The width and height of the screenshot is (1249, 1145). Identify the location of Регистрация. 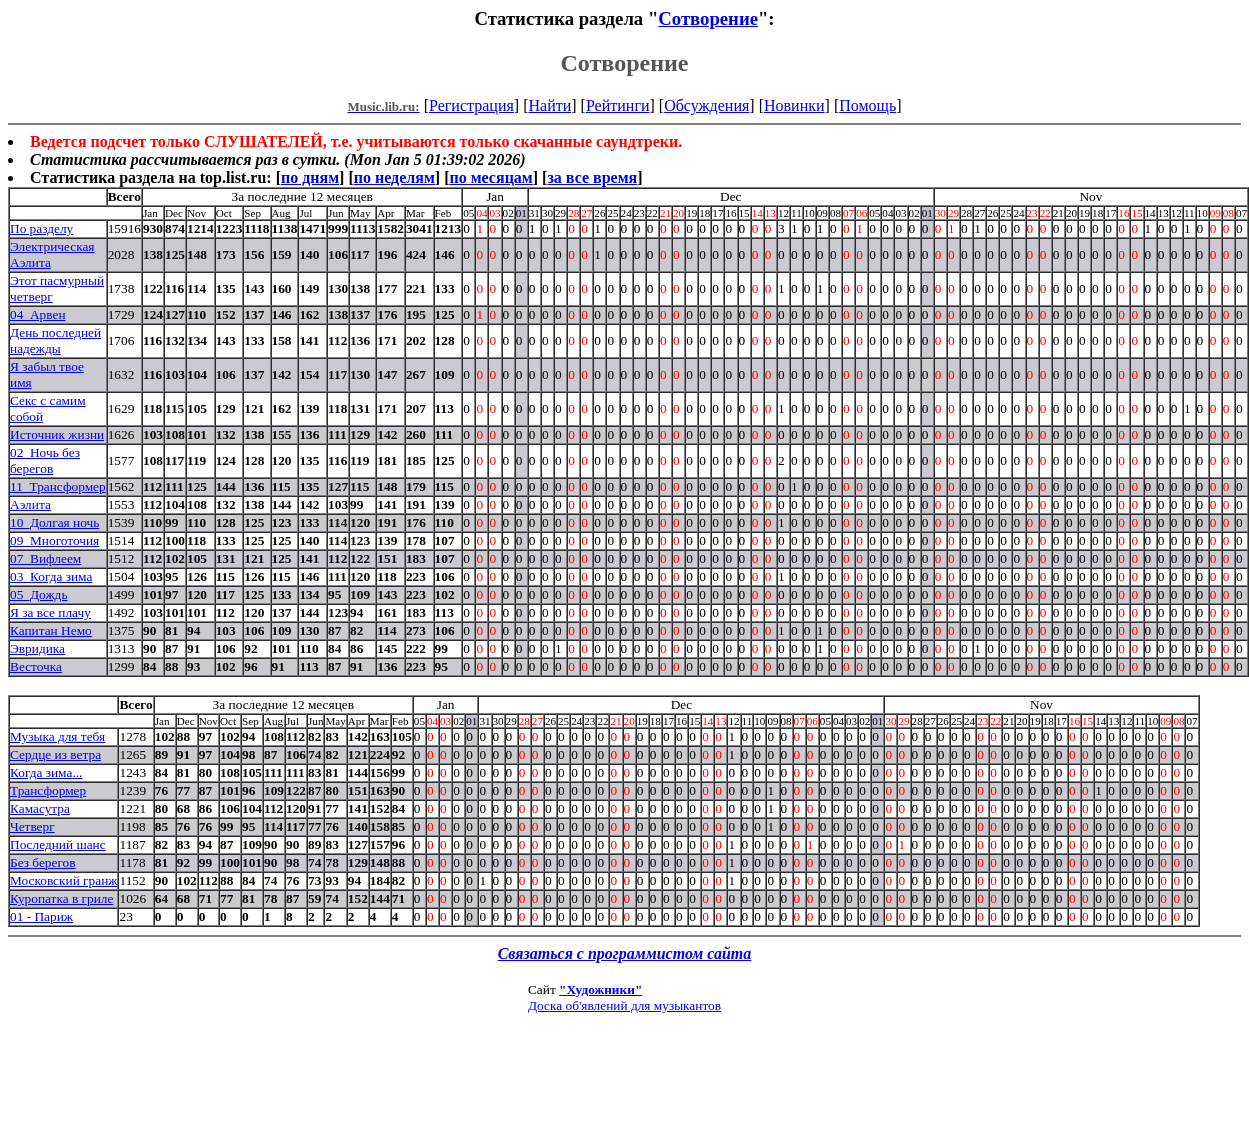
(471, 105).